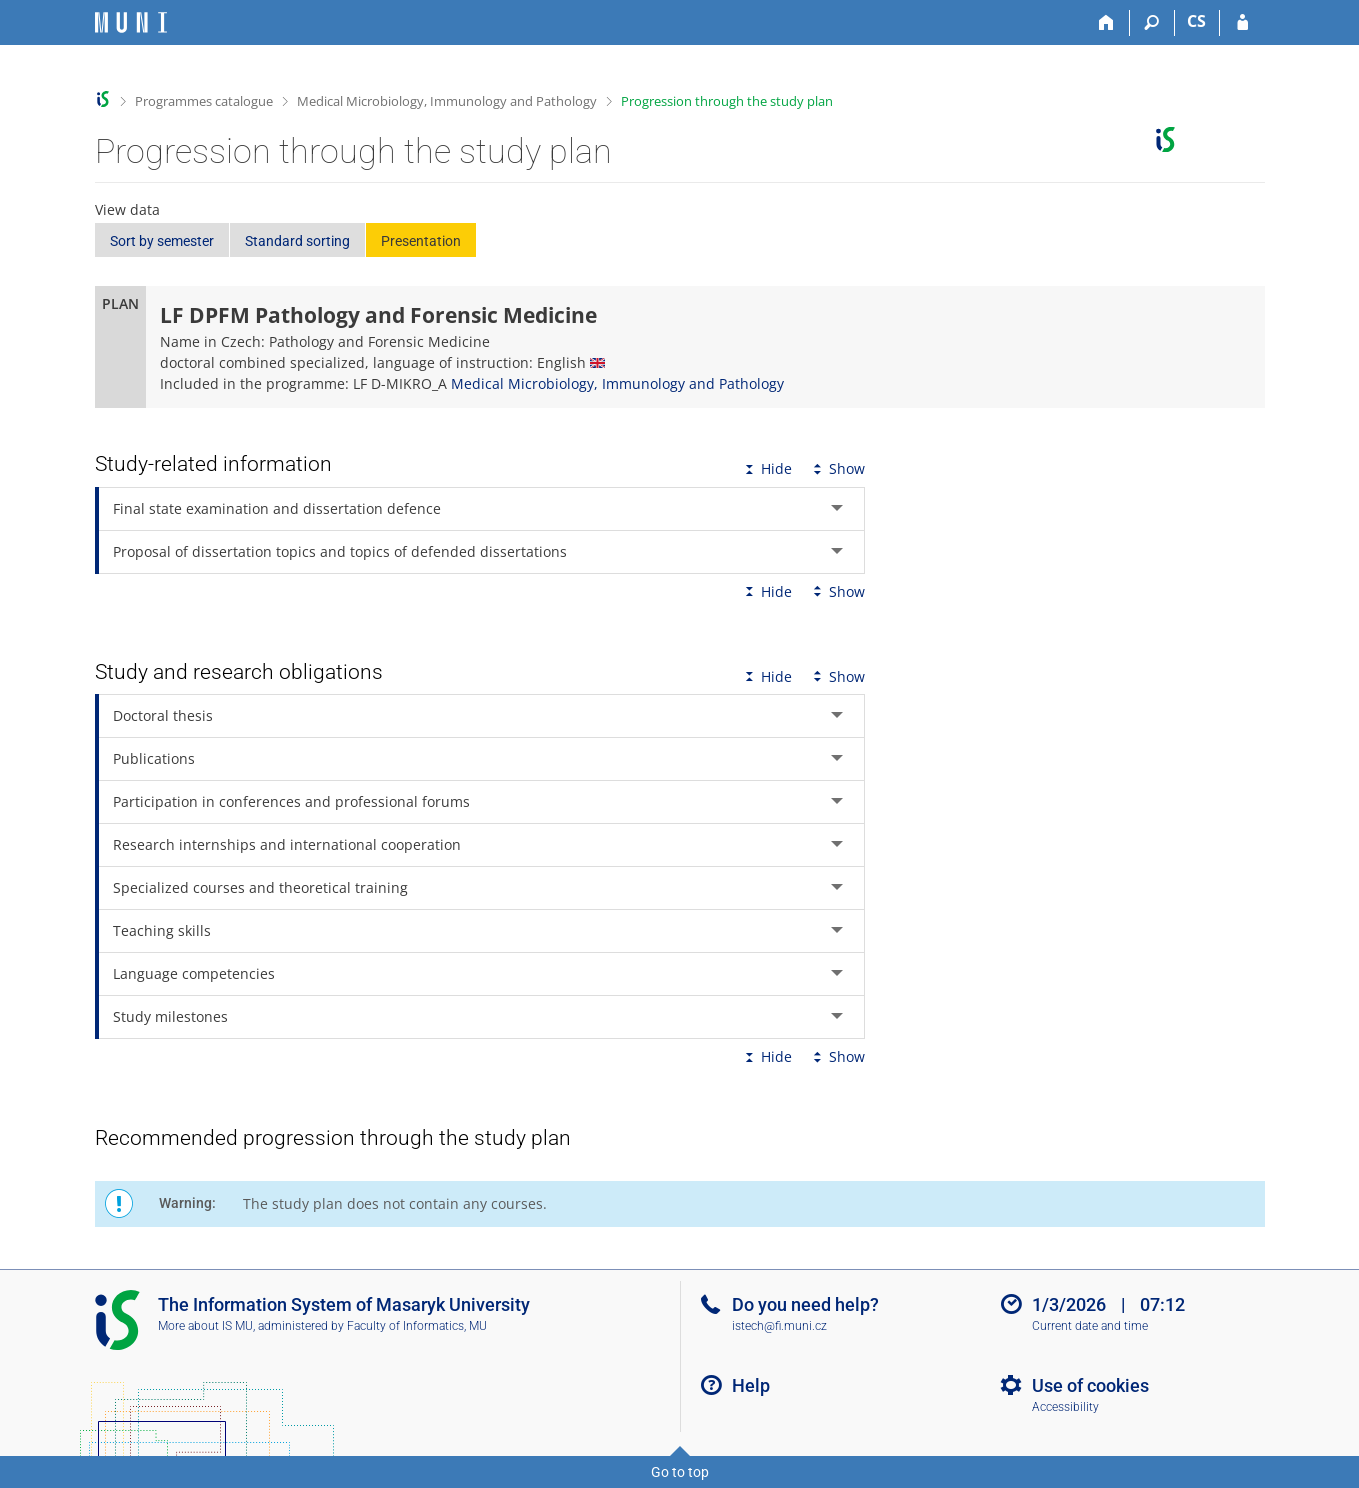  What do you see at coordinates (204, 101) in the screenshot?
I see `Programmes catalogue` at bounding box center [204, 101].